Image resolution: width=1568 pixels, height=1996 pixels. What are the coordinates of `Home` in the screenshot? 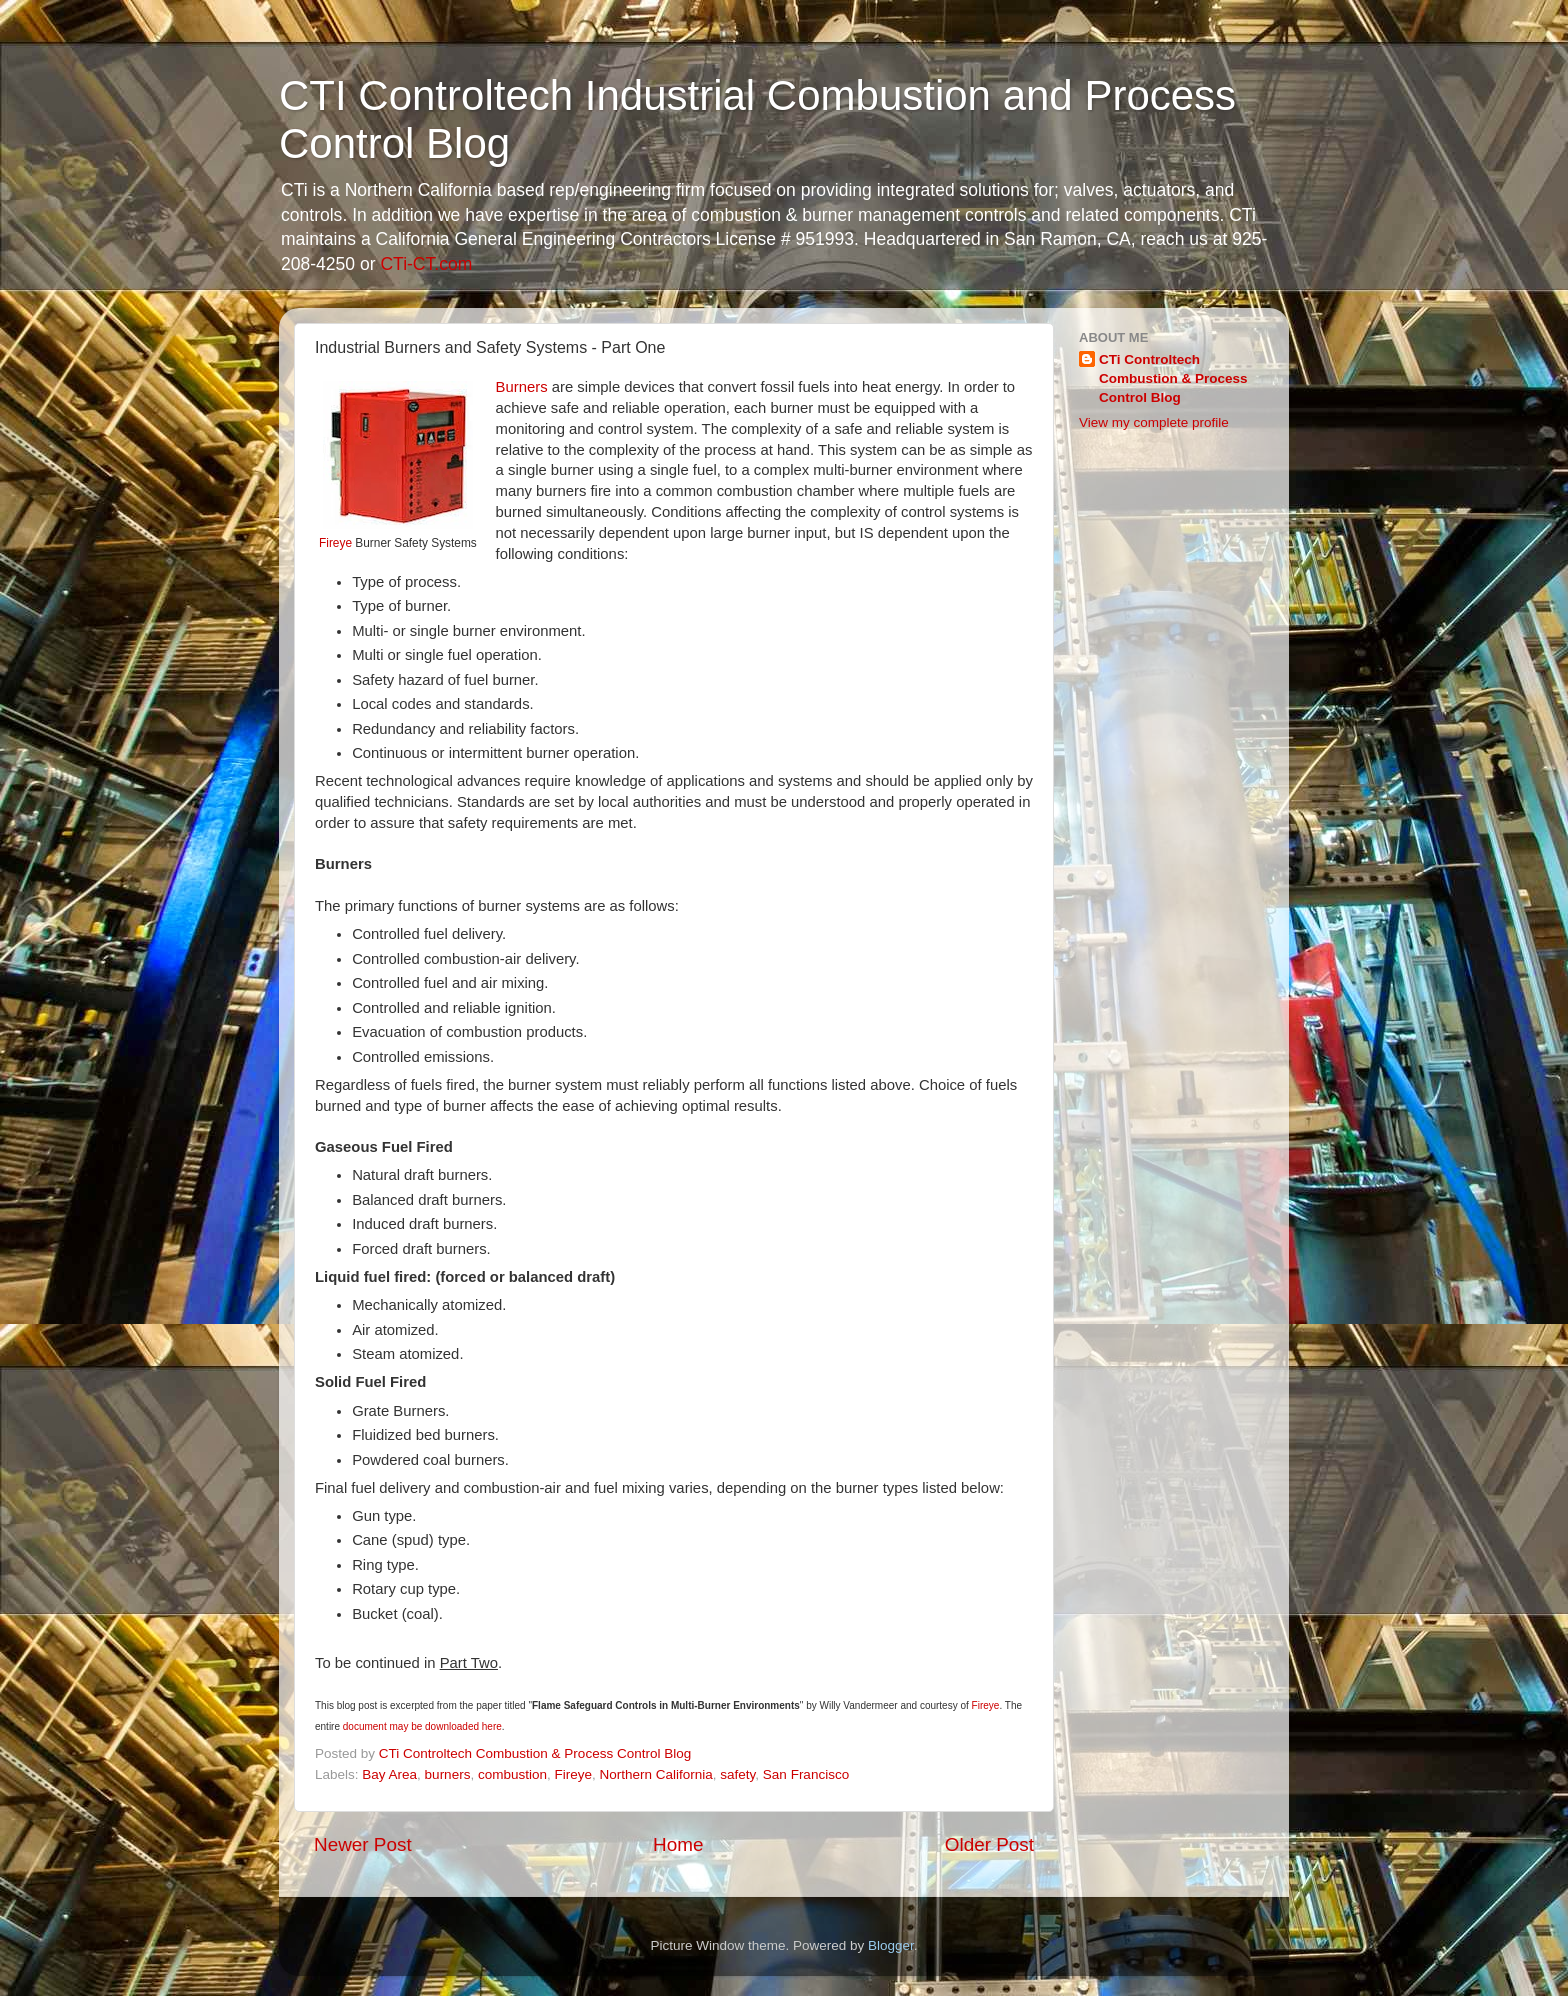 It's located at (678, 1844).